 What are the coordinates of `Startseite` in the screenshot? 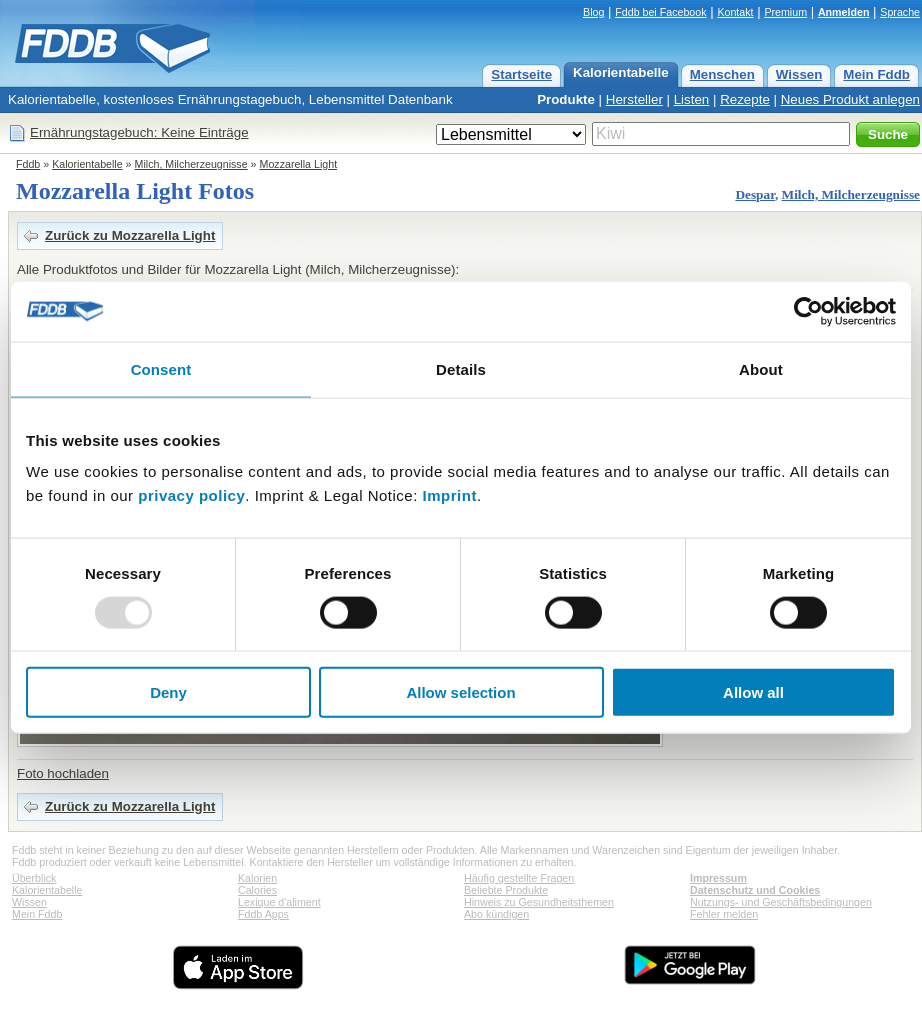 It's located at (521, 74).